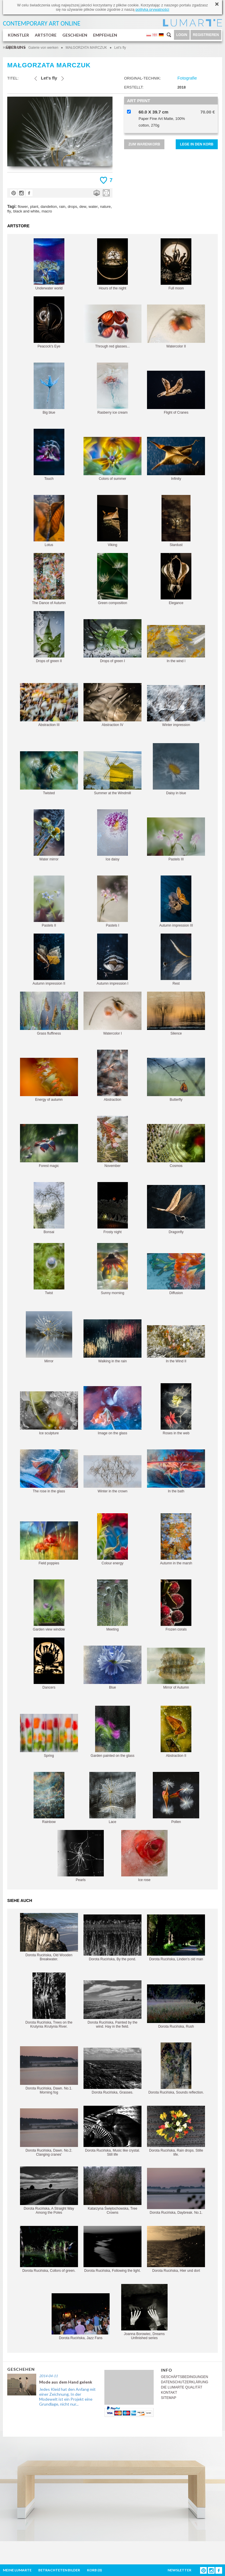 Image resolution: width=225 pixels, height=2576 pixels. I want to click on Lotus, so click(49, 521).